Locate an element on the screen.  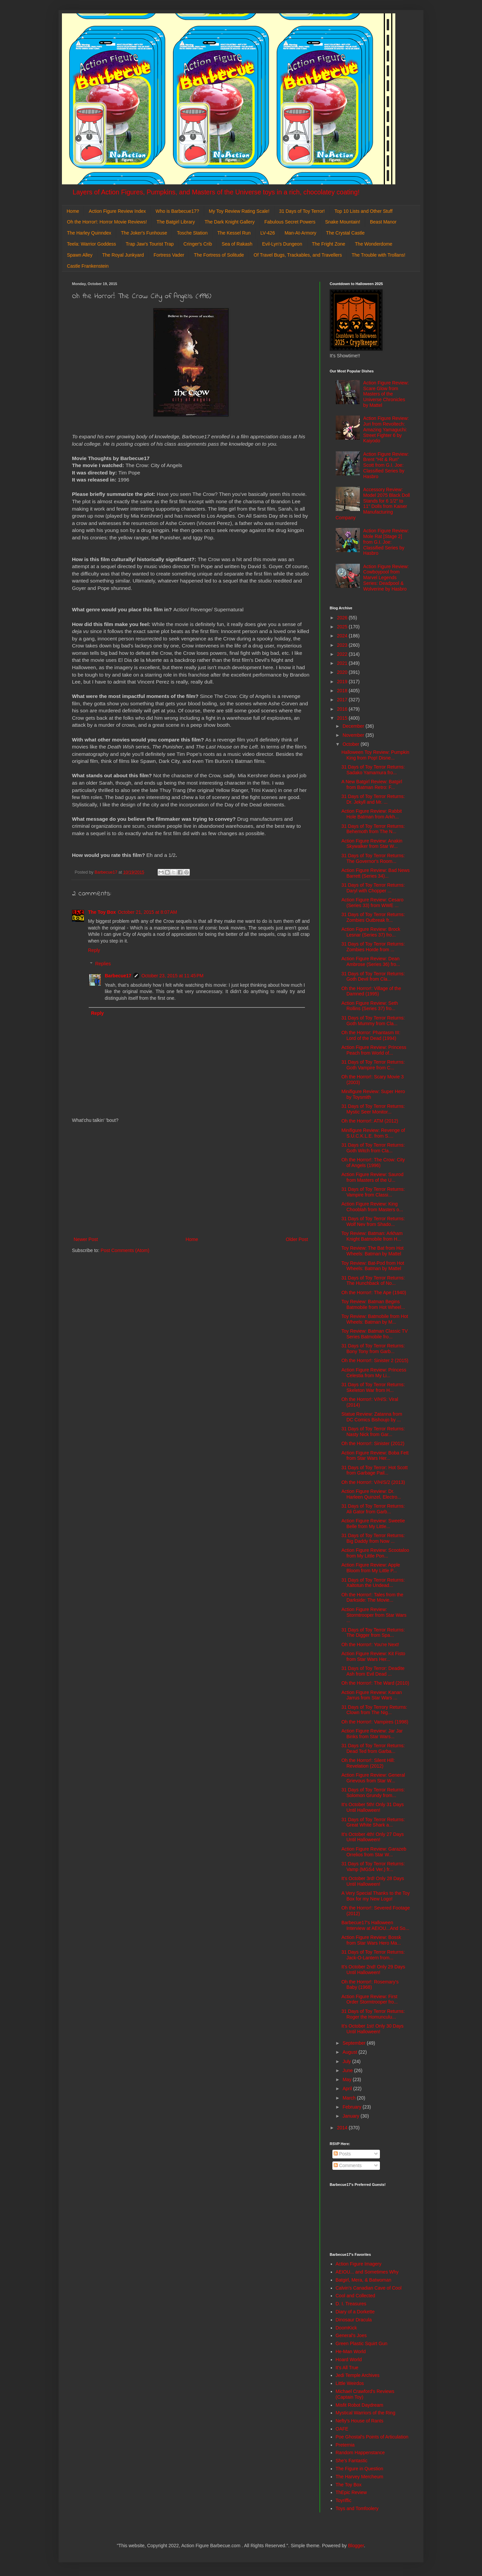
The Fright Zone is located at coordinates (328, 244).